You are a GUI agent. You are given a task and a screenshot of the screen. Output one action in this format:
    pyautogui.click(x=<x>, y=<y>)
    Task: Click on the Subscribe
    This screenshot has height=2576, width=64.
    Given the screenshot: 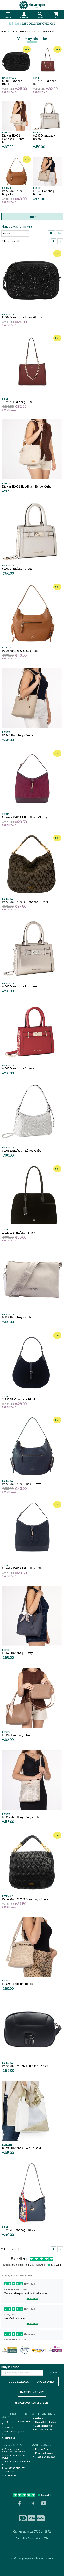 What is the action you would take?
    pyautogui.click(x=52, y=2372)
    